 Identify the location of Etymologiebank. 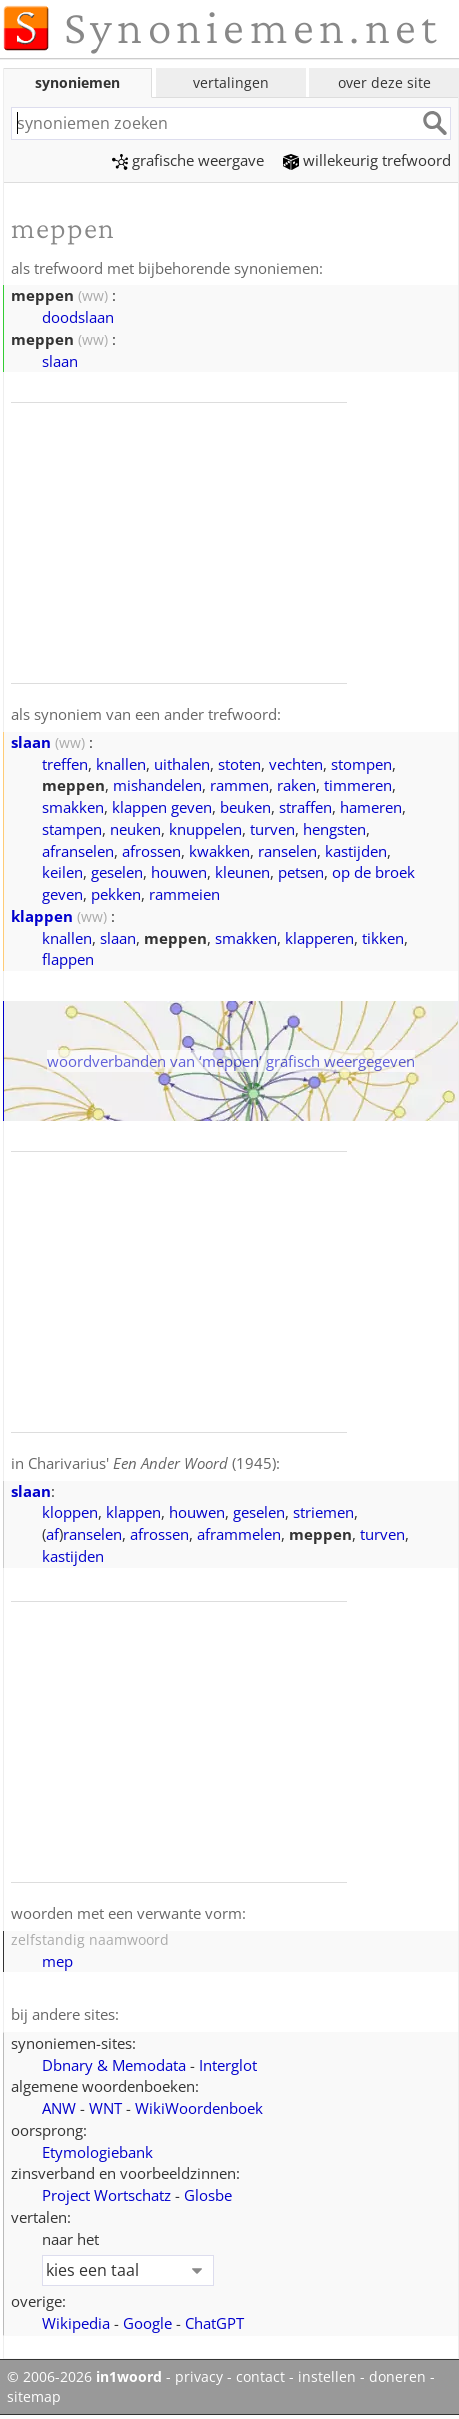
(97, 2152).